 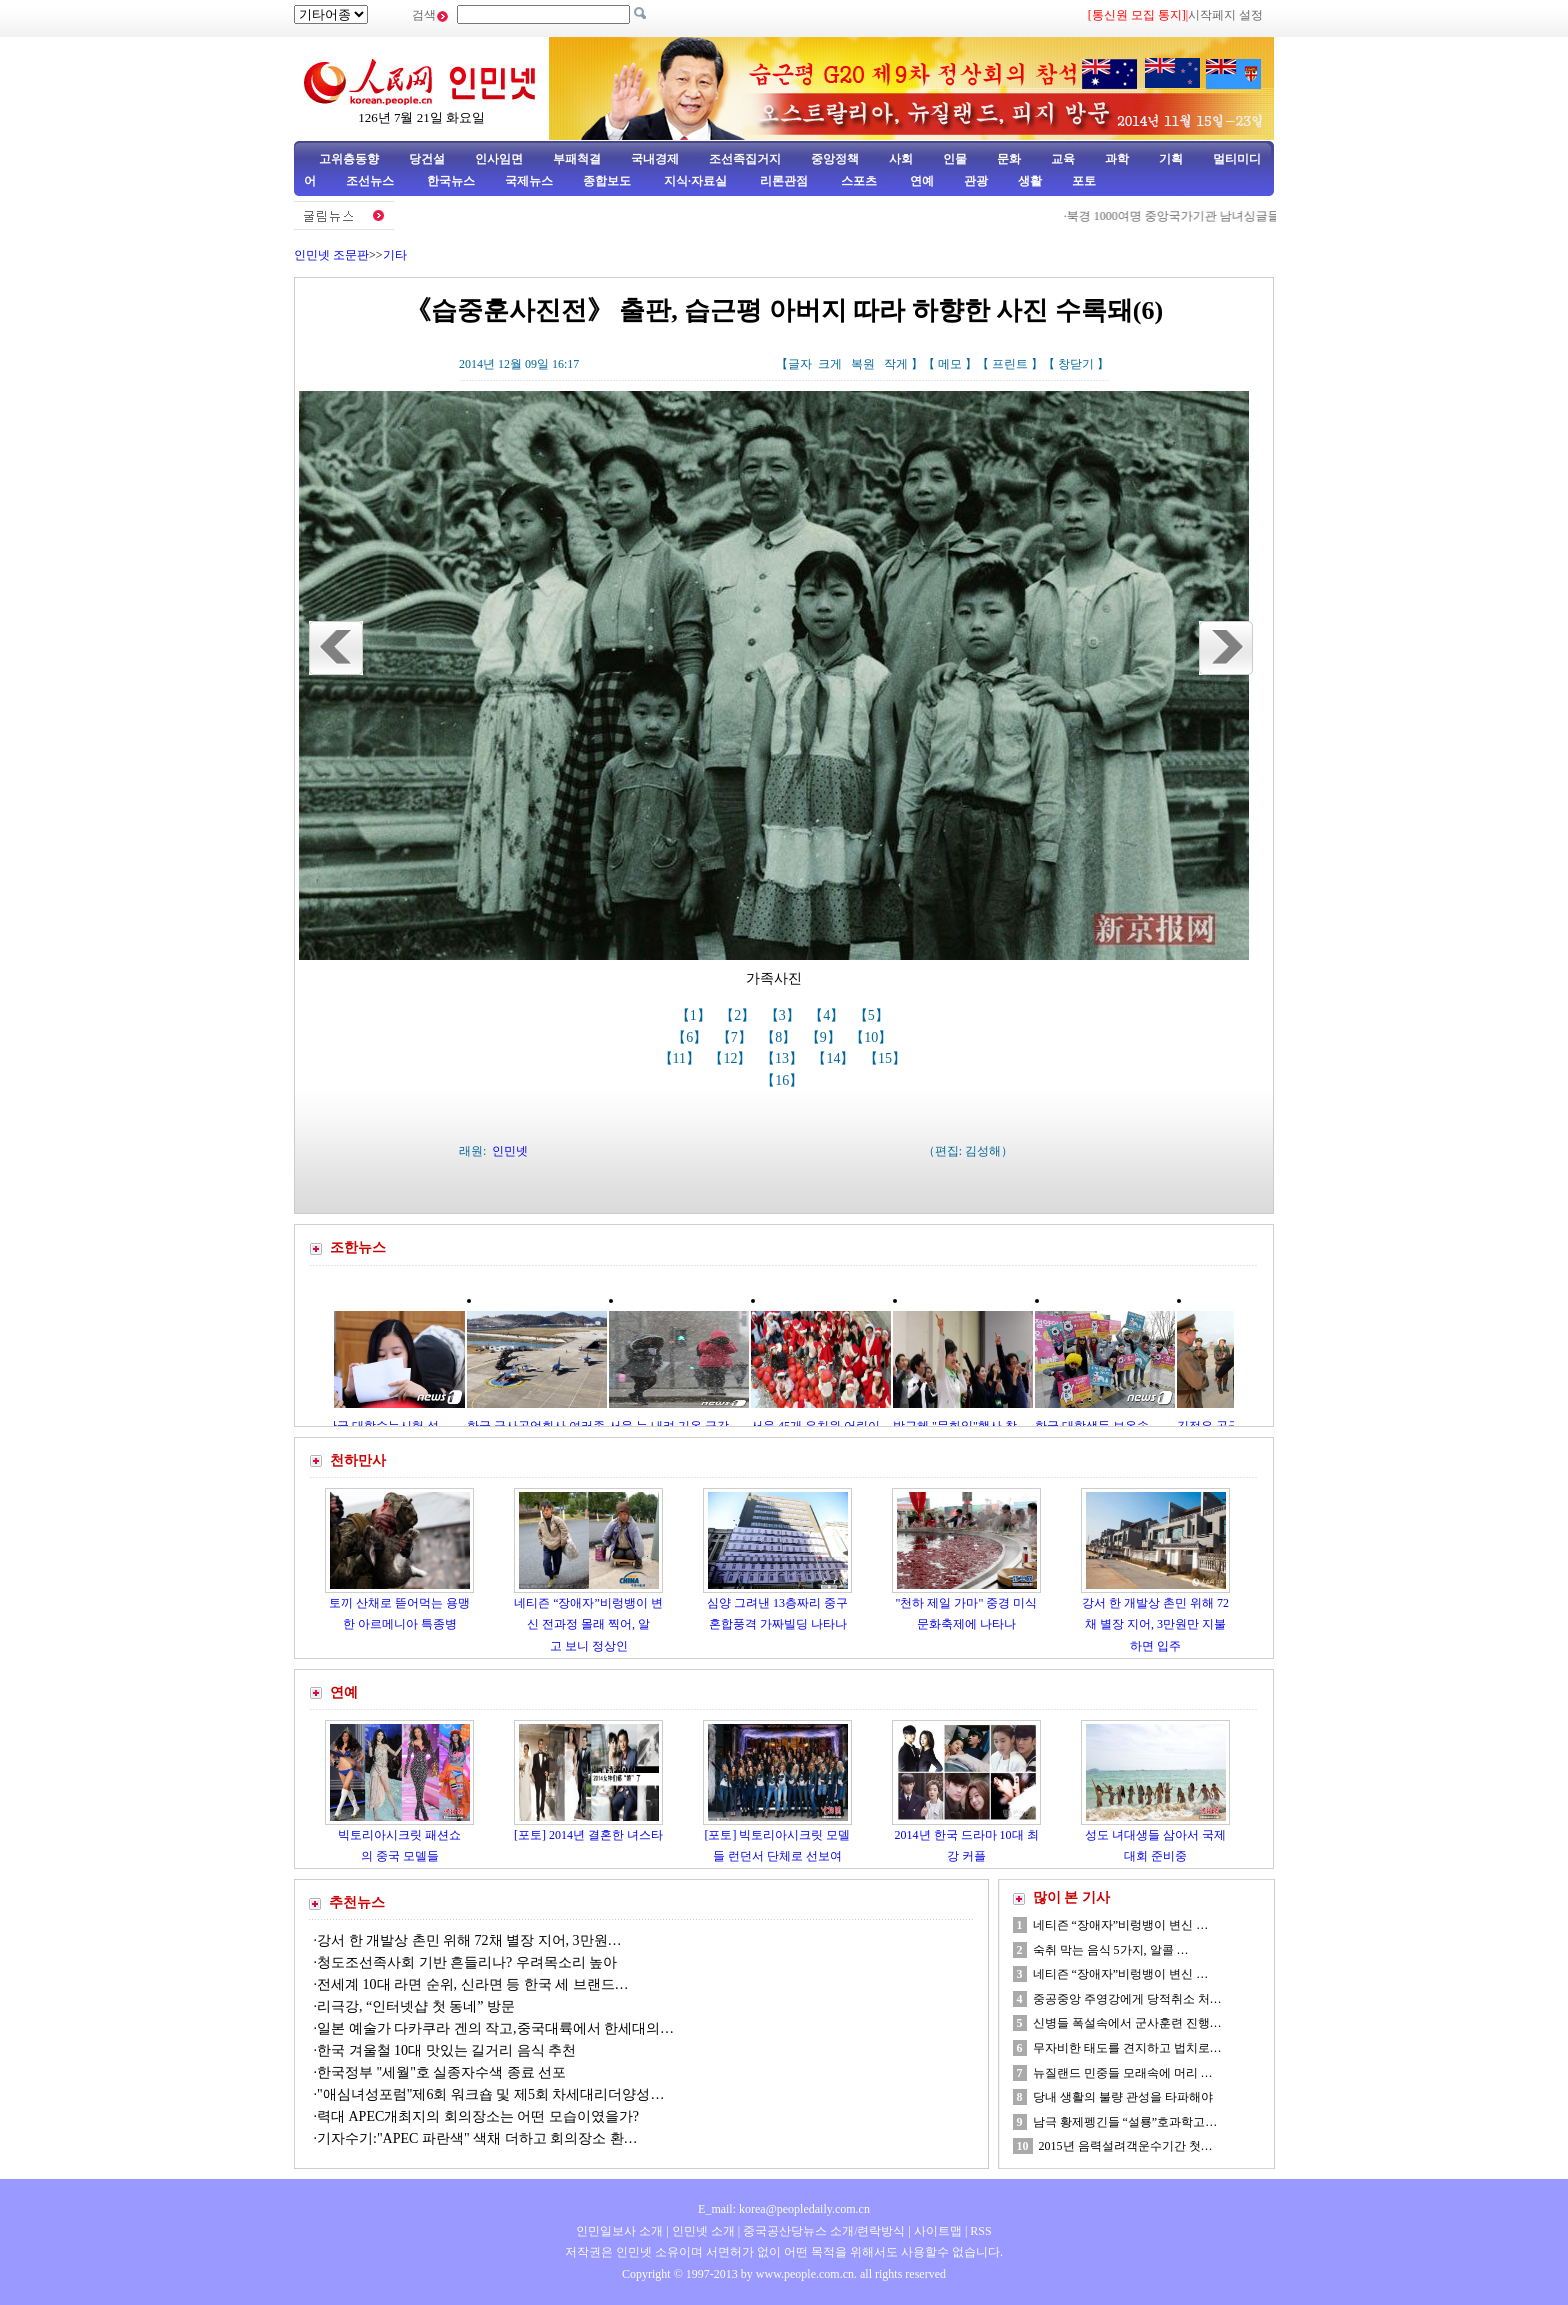 I want to click on 인민넷 조문판, so click(x=331, y=255).